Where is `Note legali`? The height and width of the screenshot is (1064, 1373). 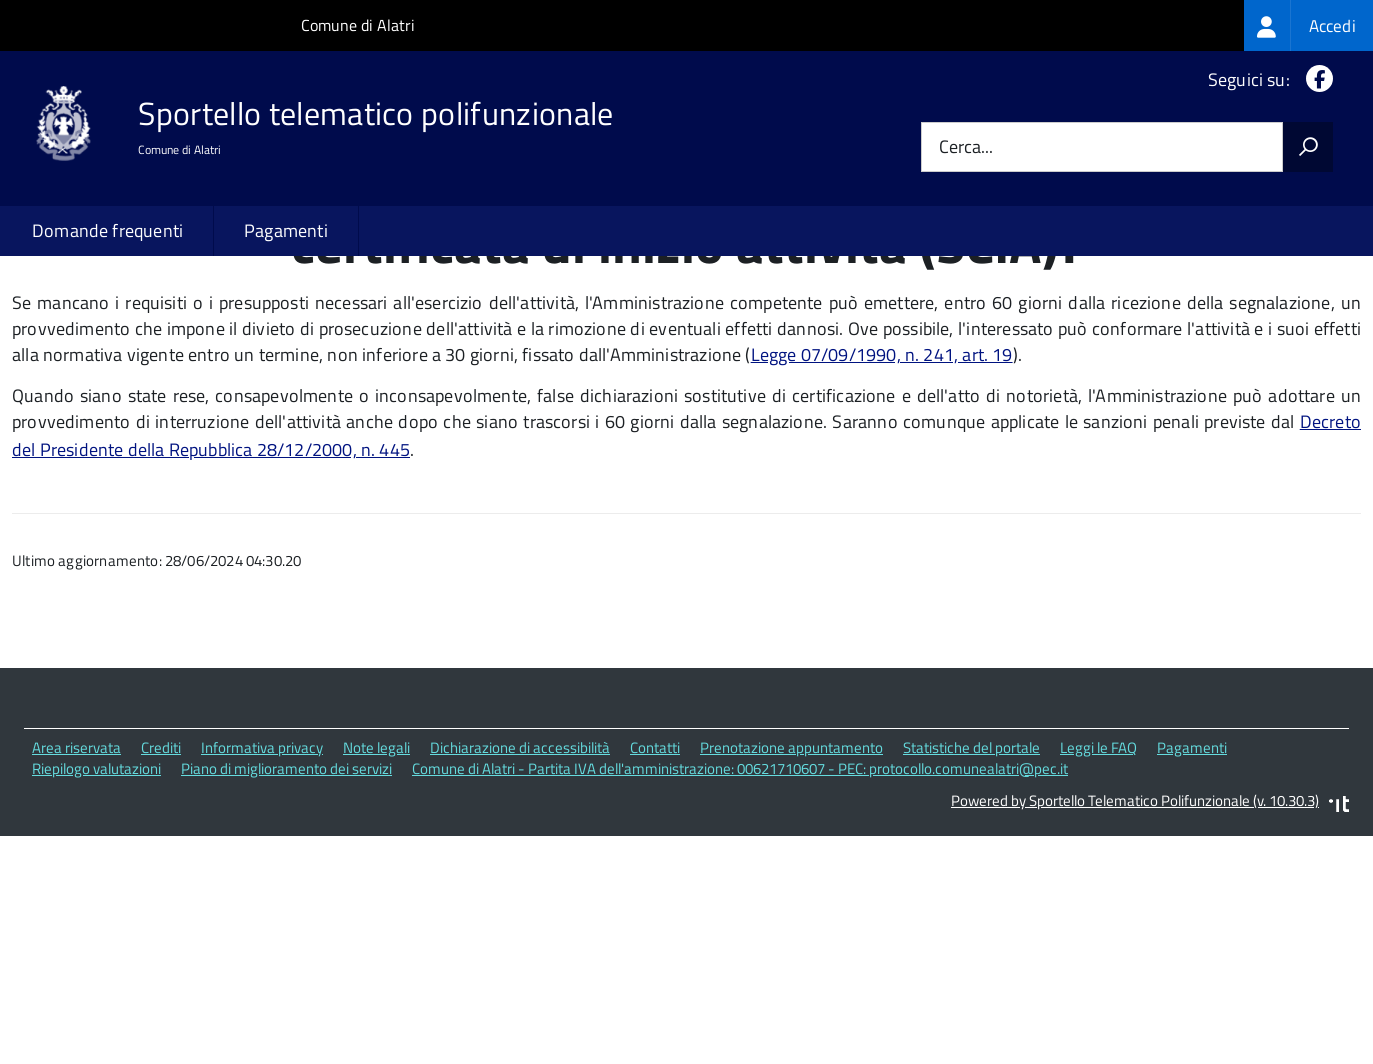
Note legali is located at coordinates (376, 883).